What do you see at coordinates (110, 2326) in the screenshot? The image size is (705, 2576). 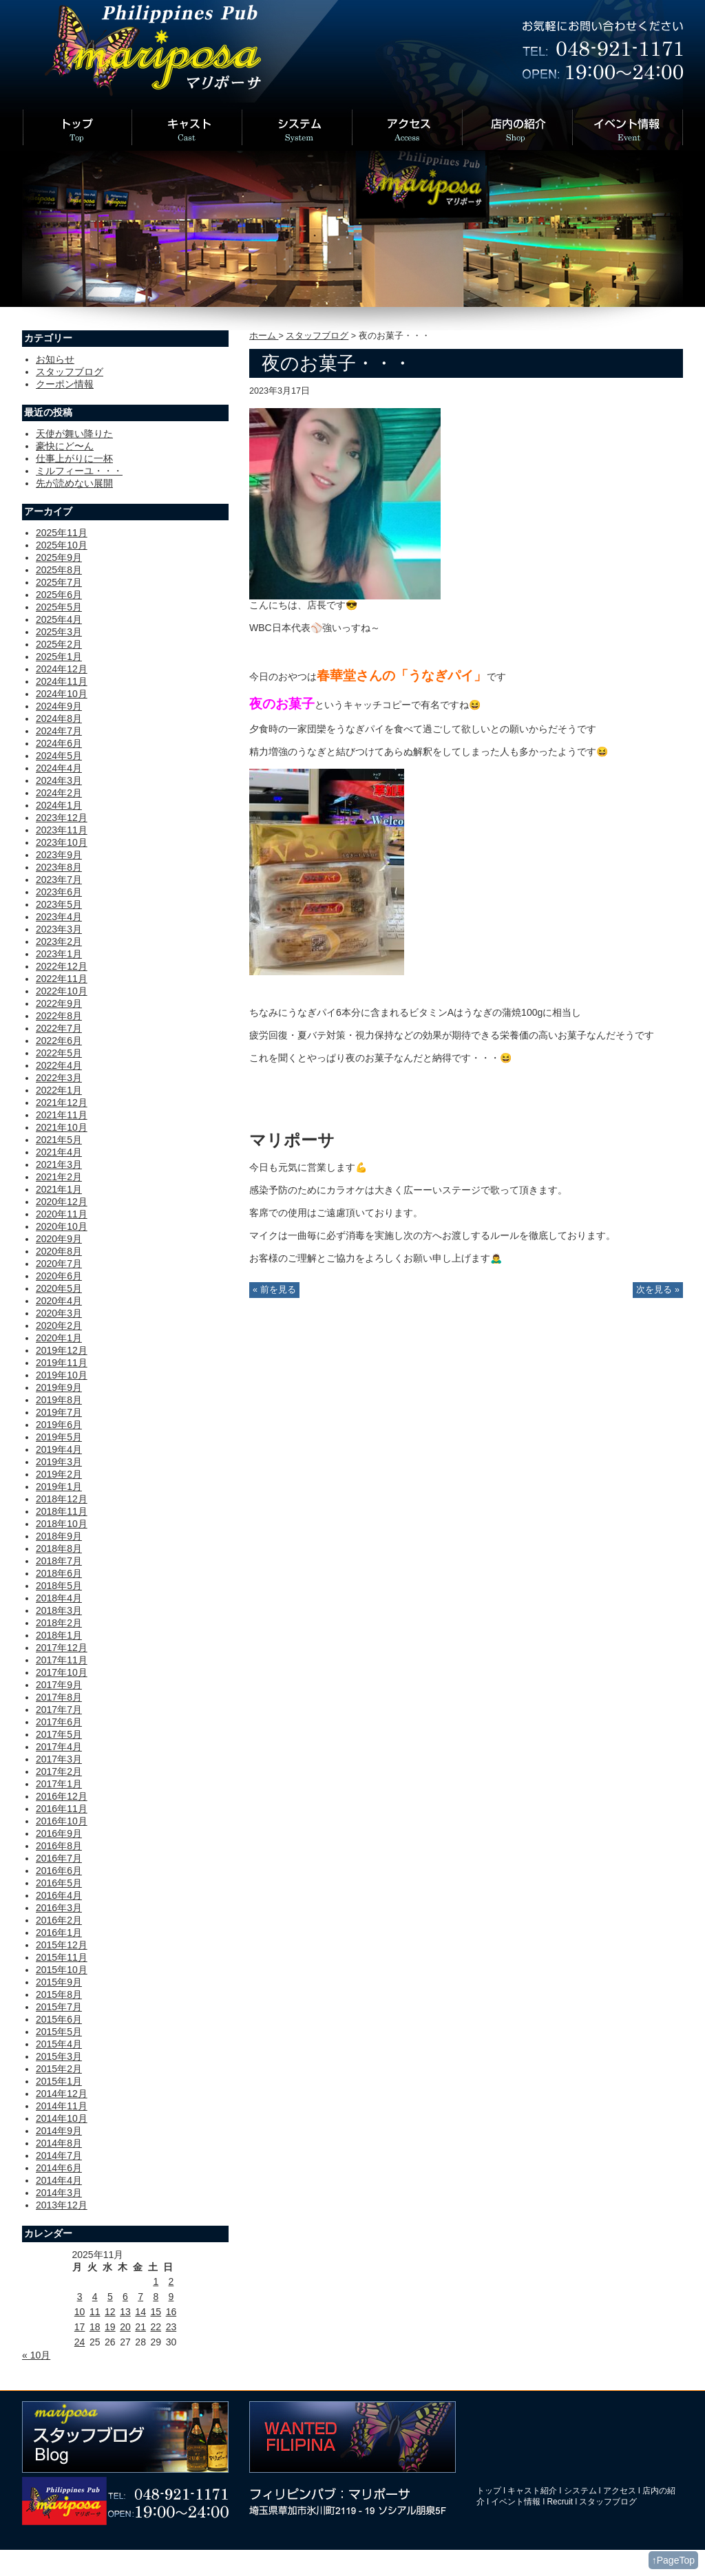 I see `19 [2025年11月19日 に投稿を公開]` at bounding box center [110, 2326].